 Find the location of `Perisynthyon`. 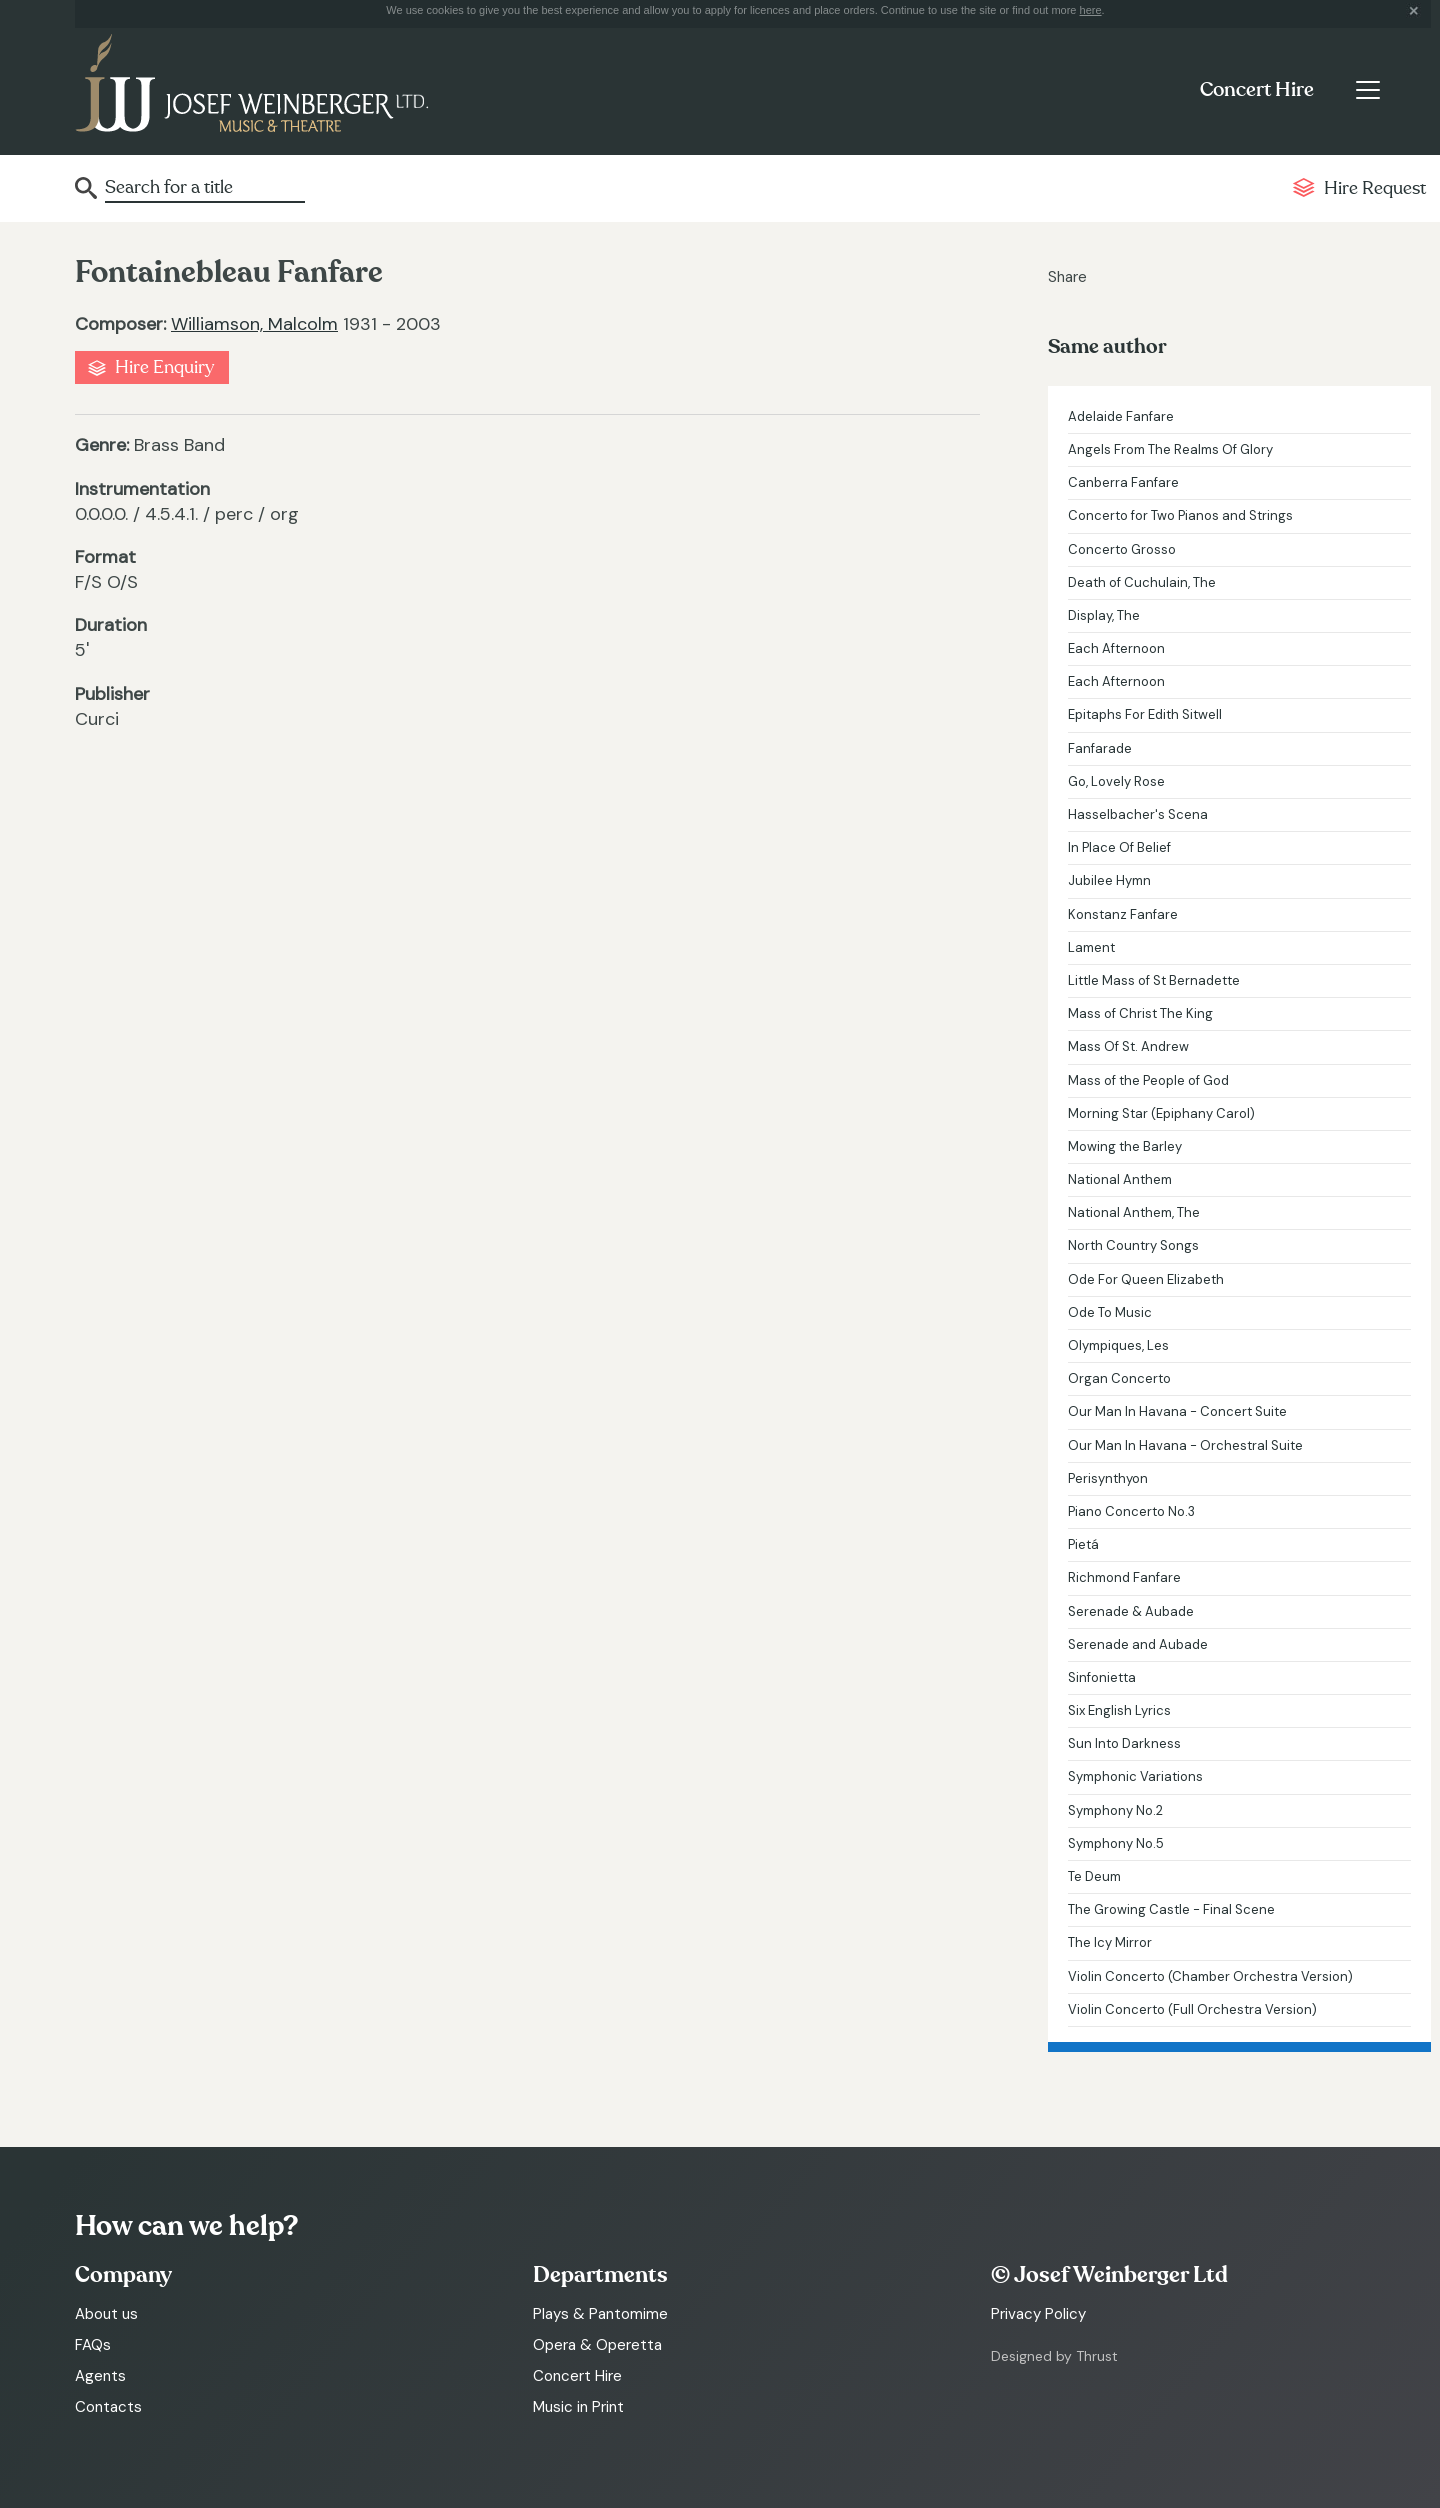

Perisynthyon is located at coordinates (1108, 1478).